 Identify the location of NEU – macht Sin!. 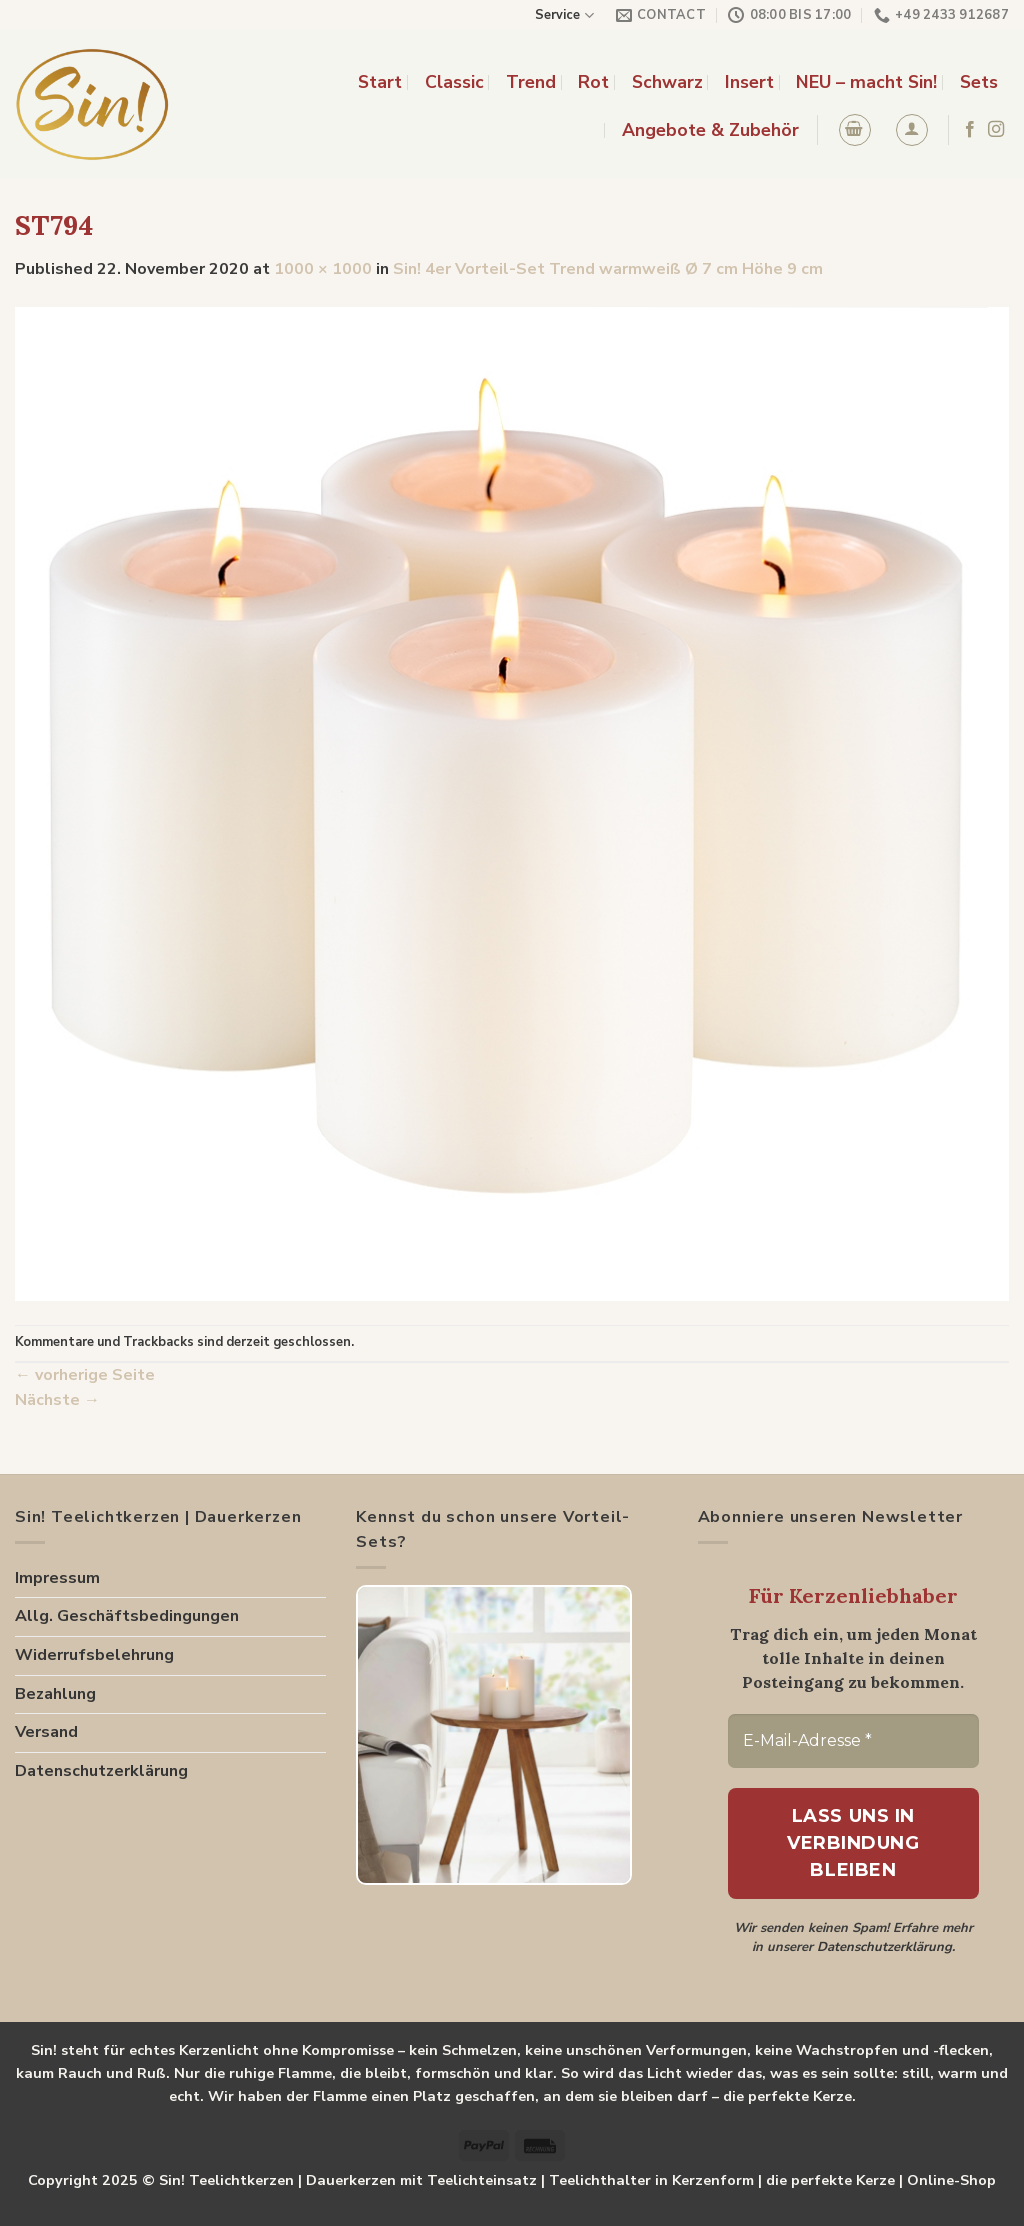
(866, 82).